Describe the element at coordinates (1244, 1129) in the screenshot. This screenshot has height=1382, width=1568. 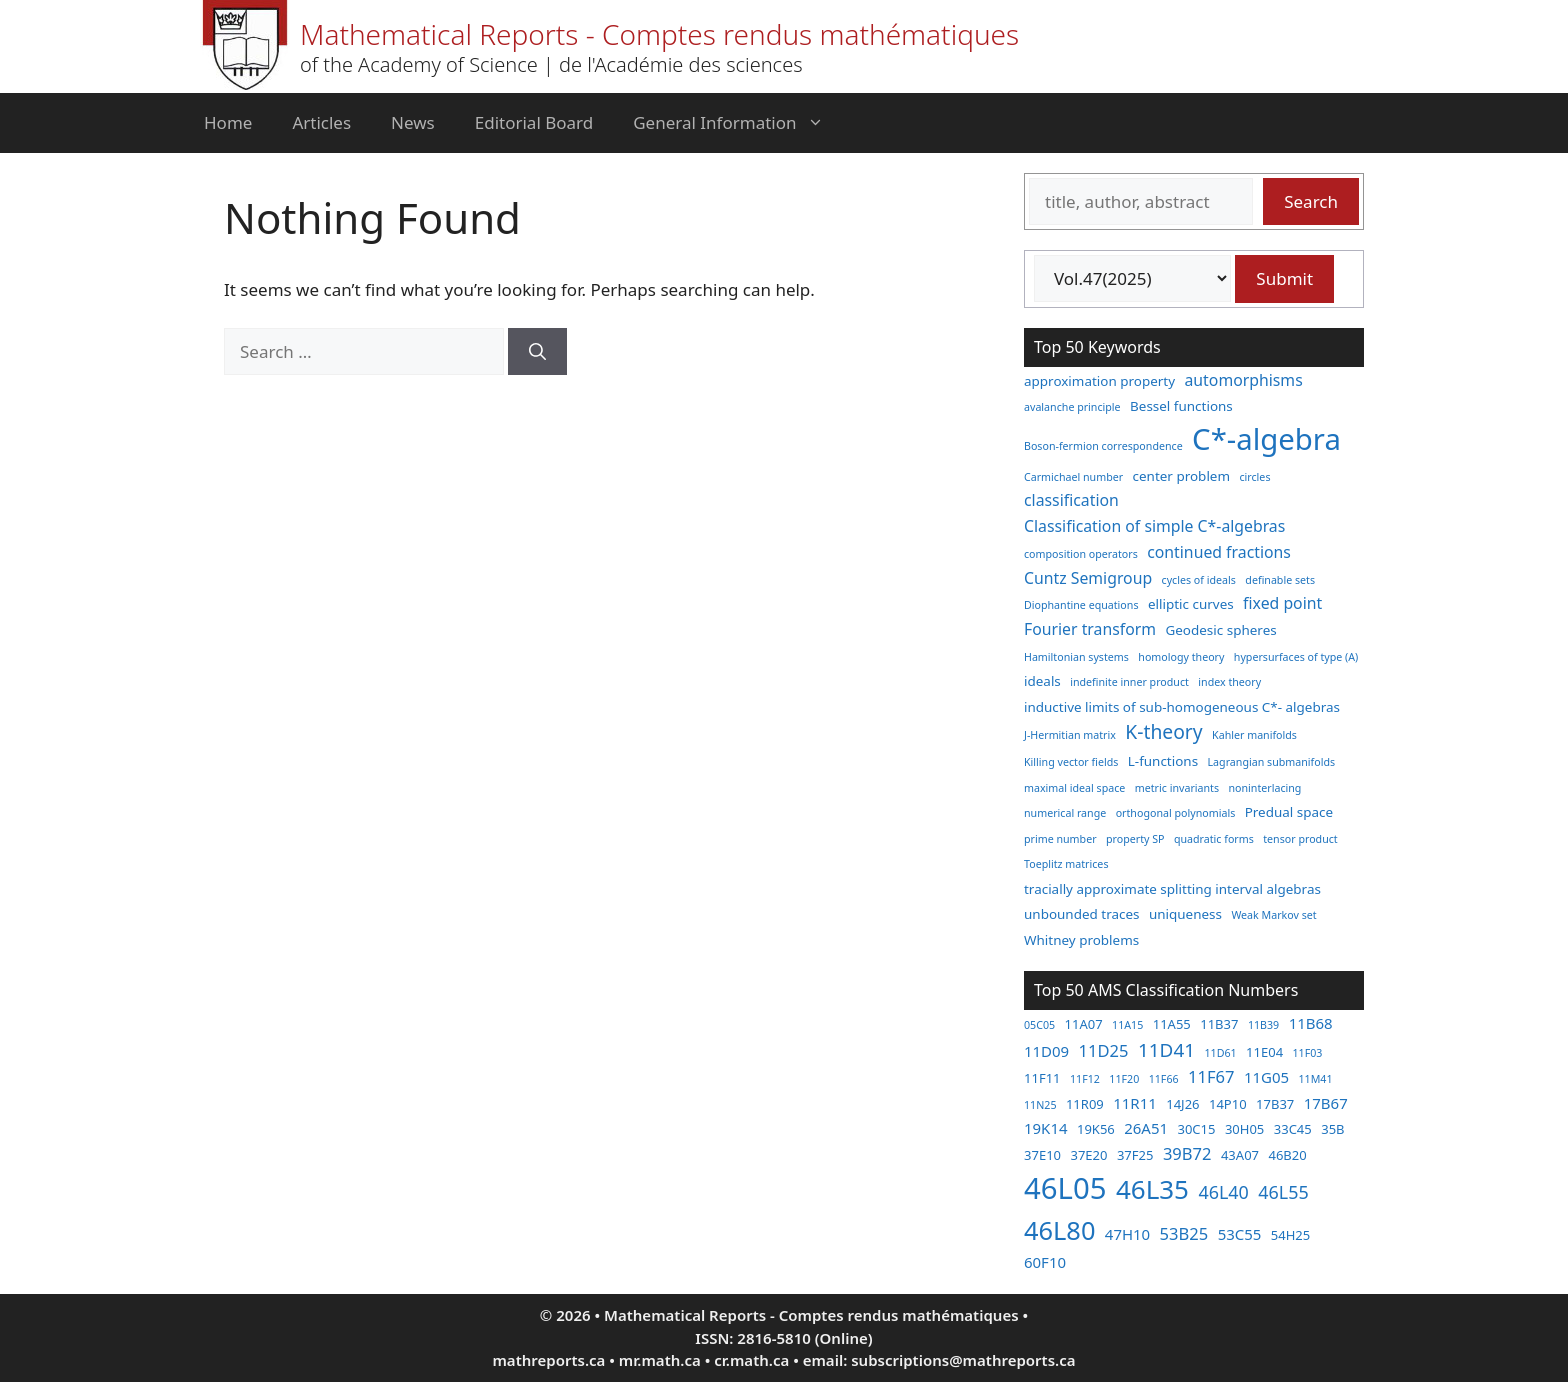
I see `30H05 [30H05 (3 items)]` at that location.